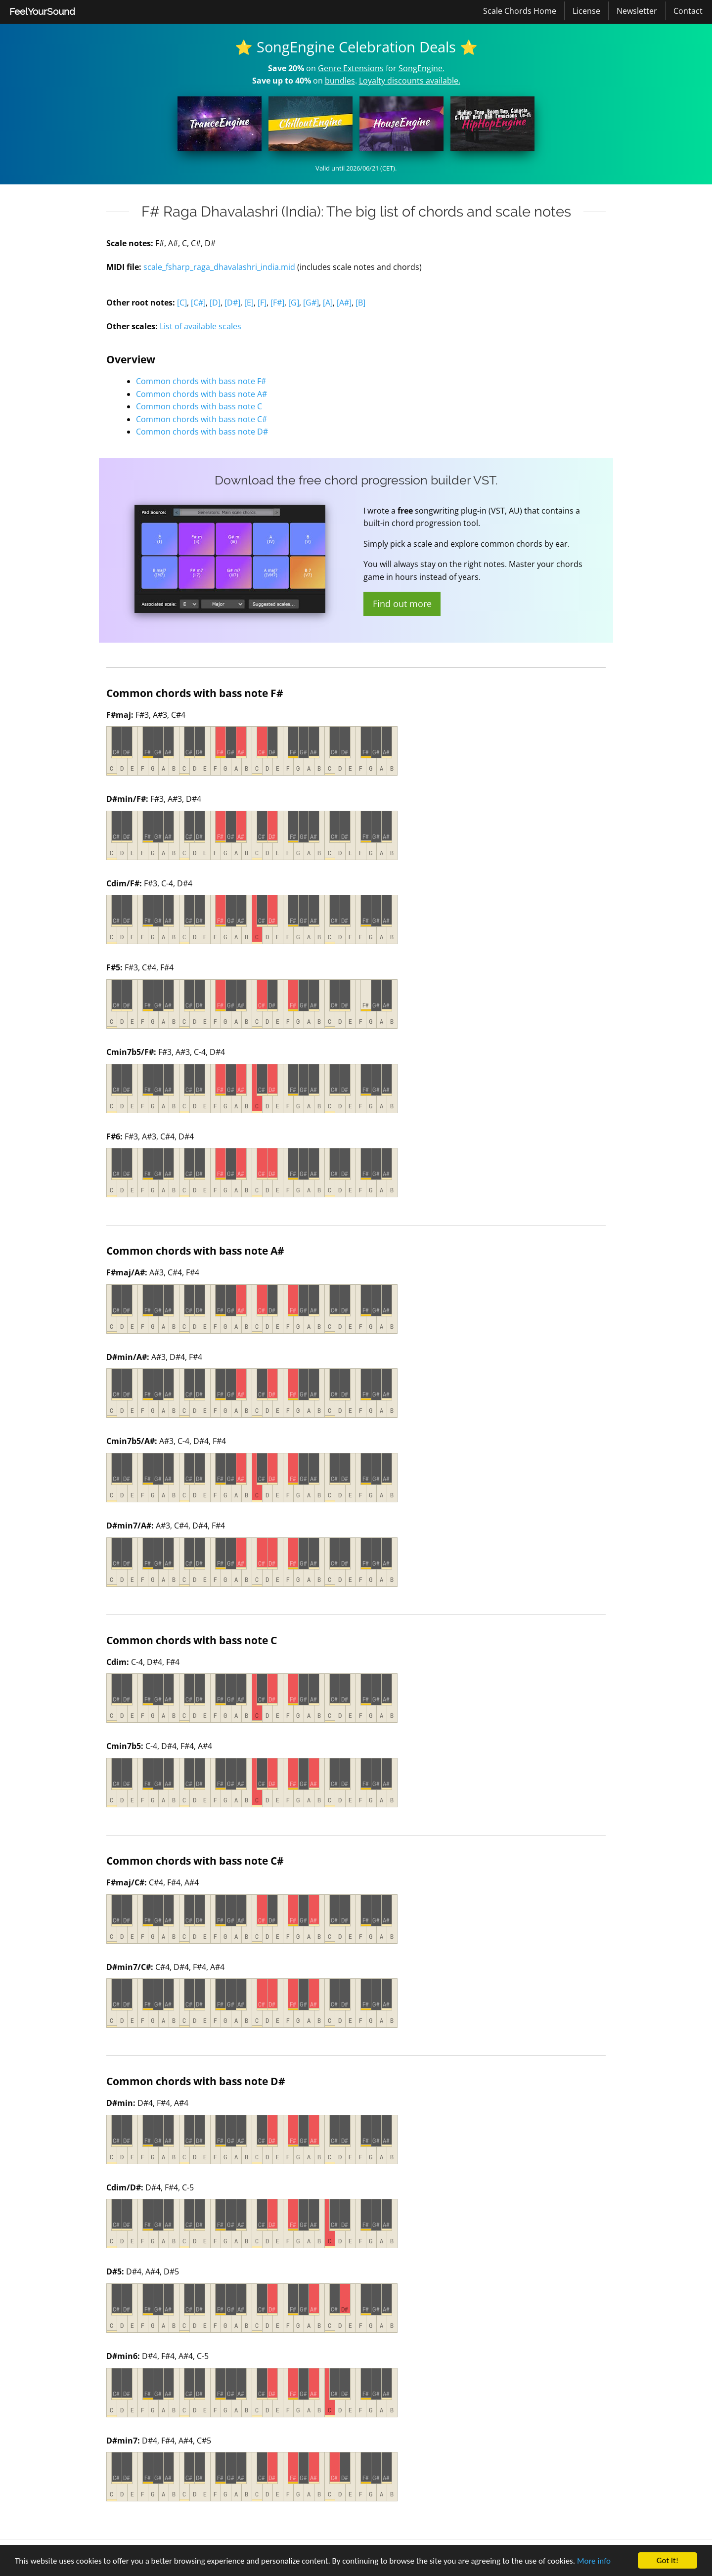 The height and width of the screenshot is (2576, 712). Describe the element at coordinates (344, 302) in the screenshot. I see `[A#]` at that location.